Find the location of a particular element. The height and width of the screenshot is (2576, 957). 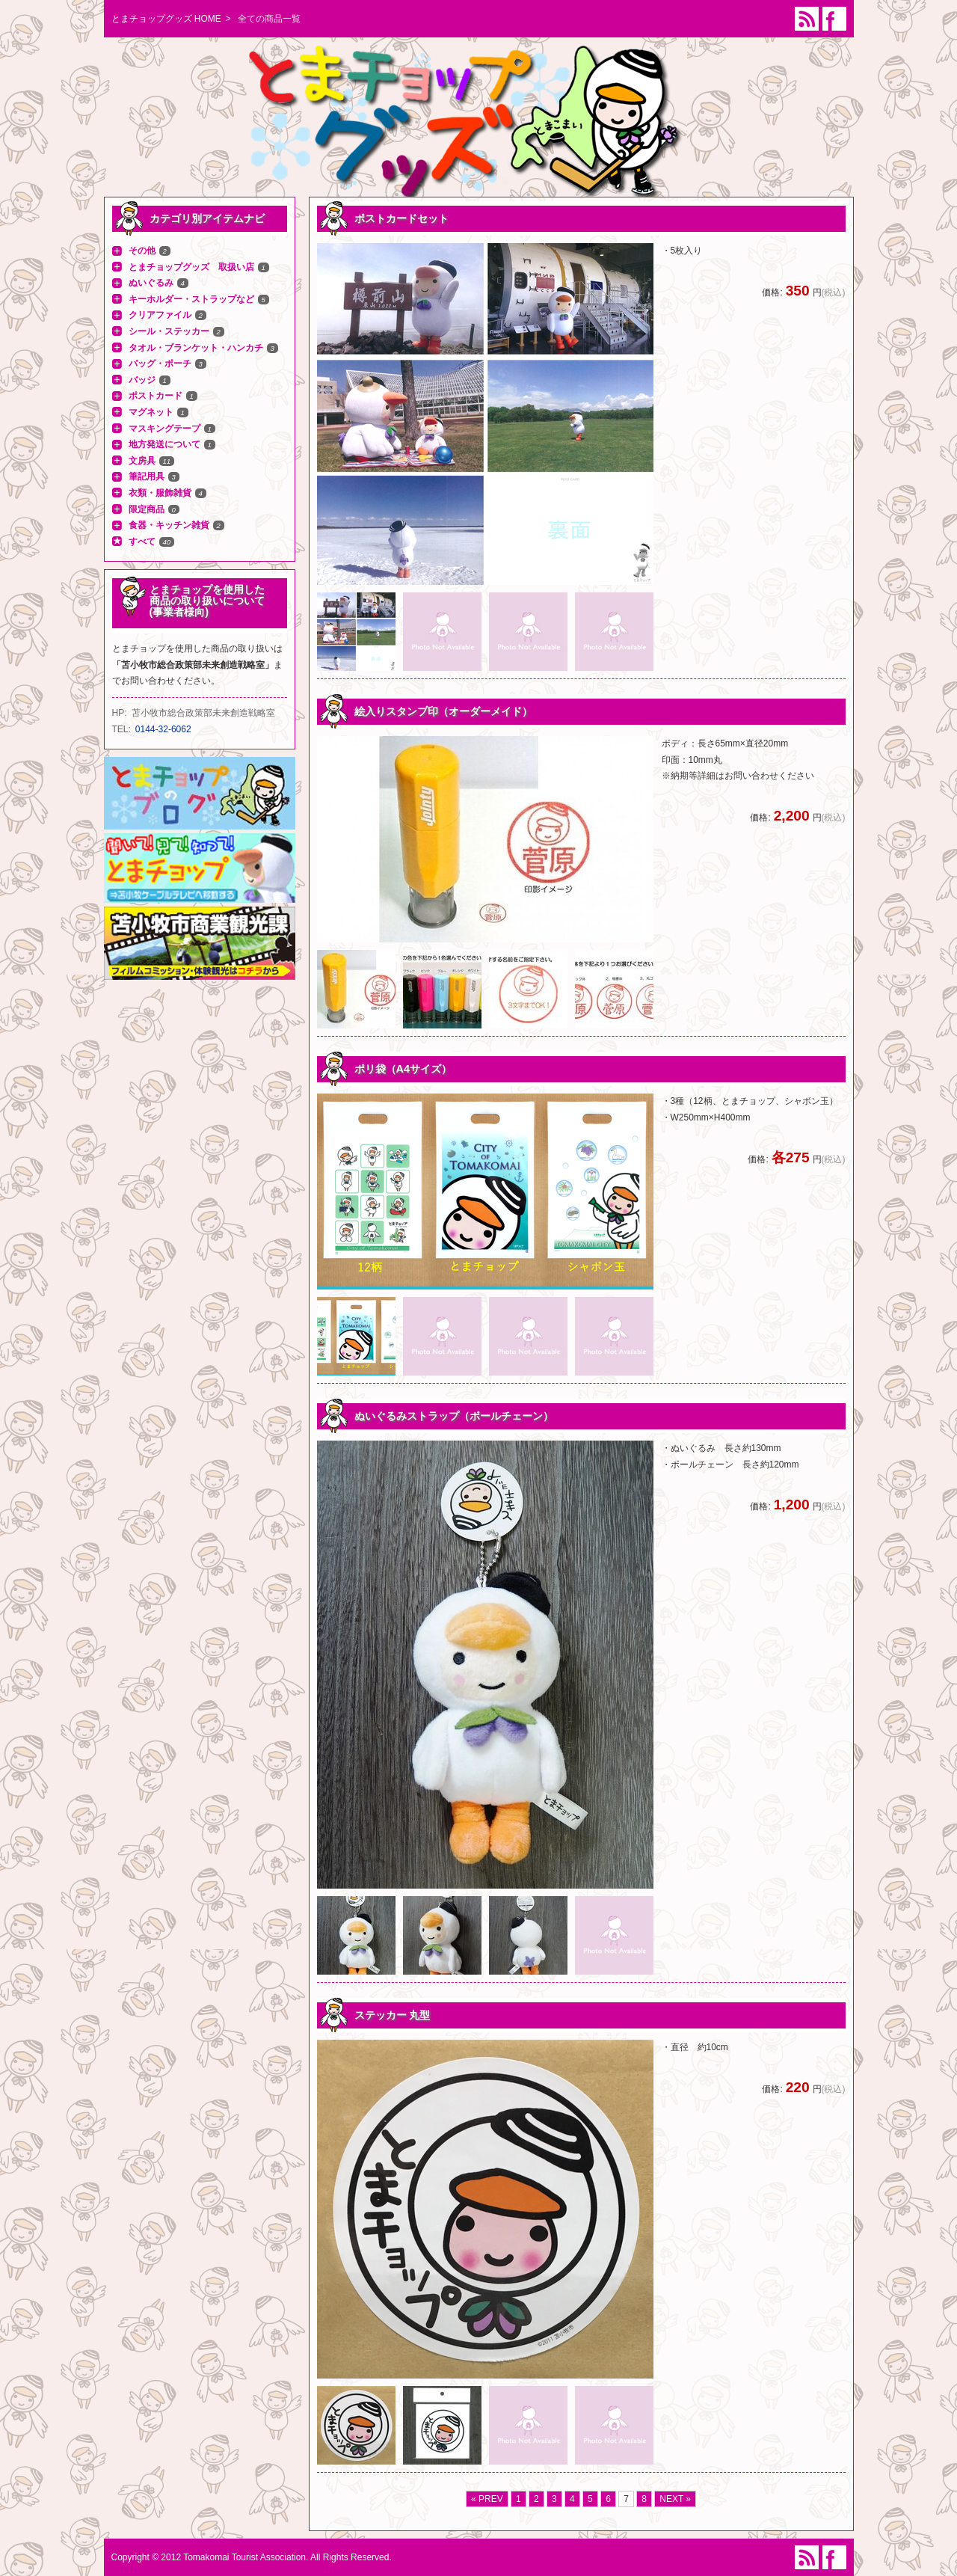

バッグ・ポーチ is located at coordinates (160, 363).